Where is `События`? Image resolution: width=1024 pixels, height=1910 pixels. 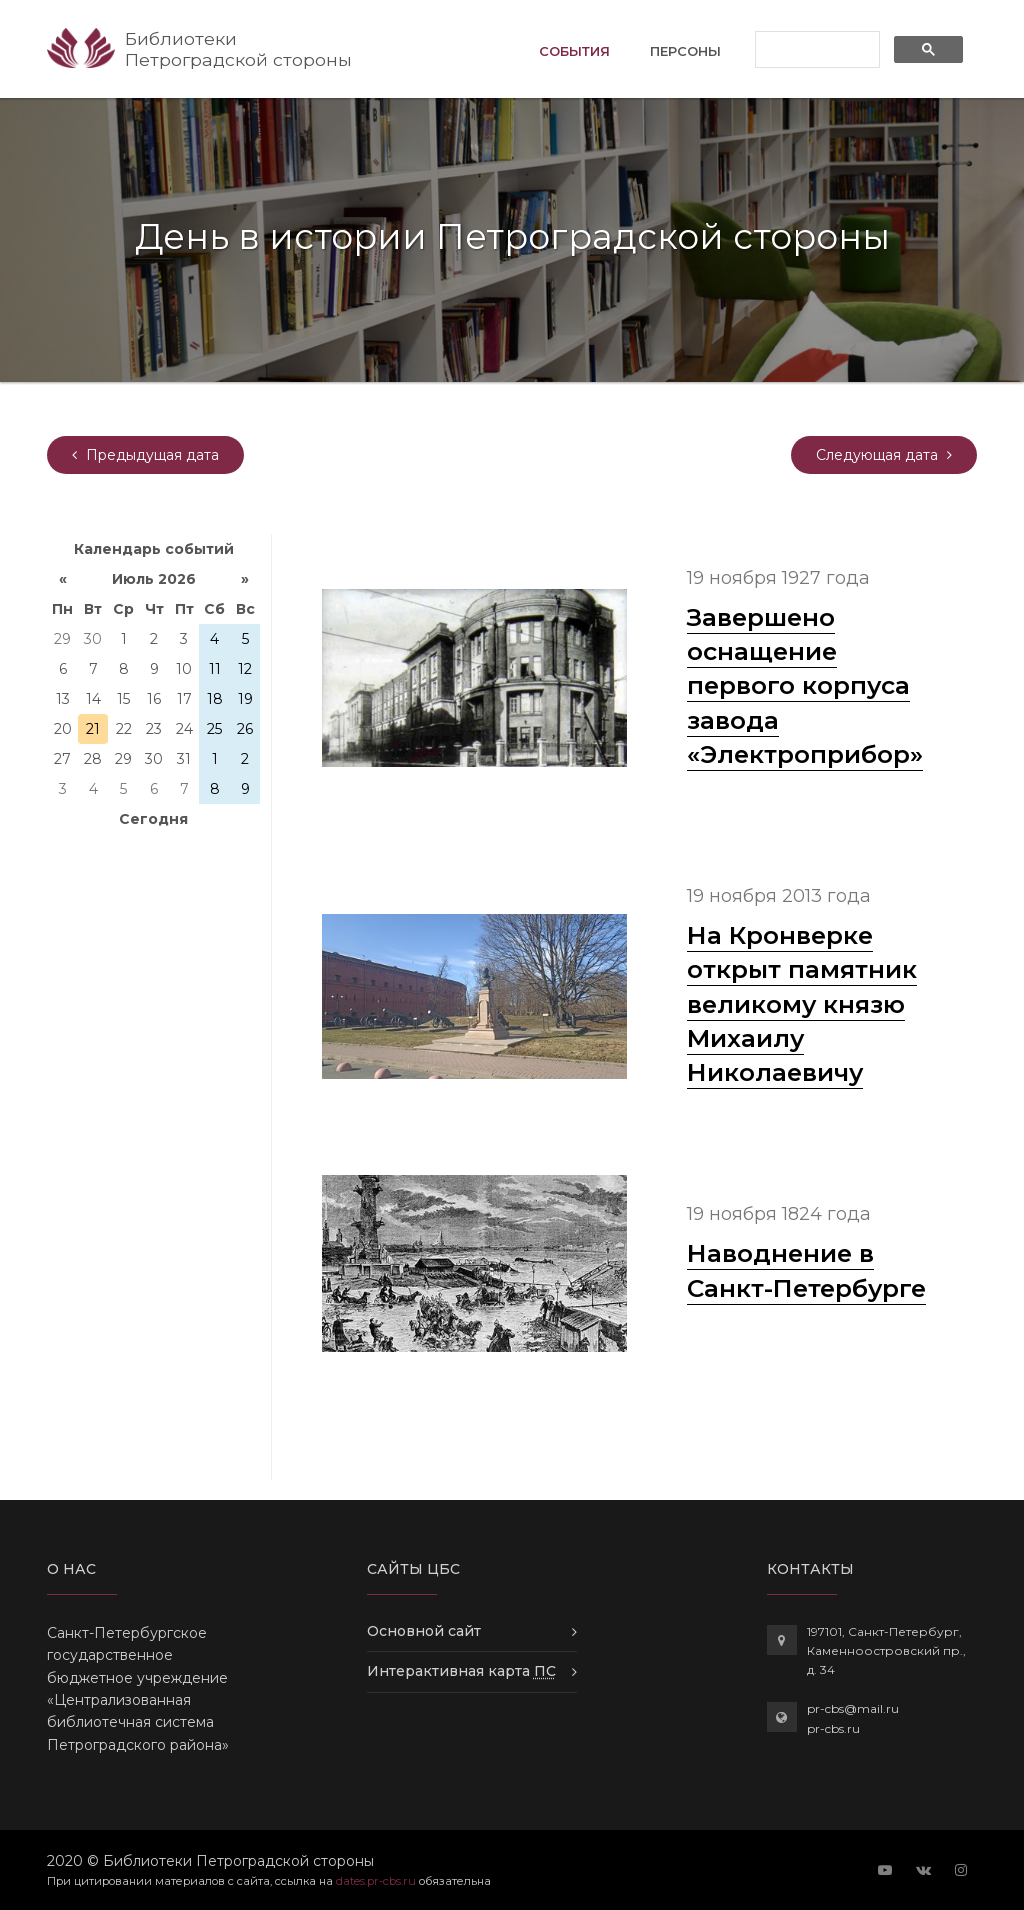 События is located at coordinates (574, 49).